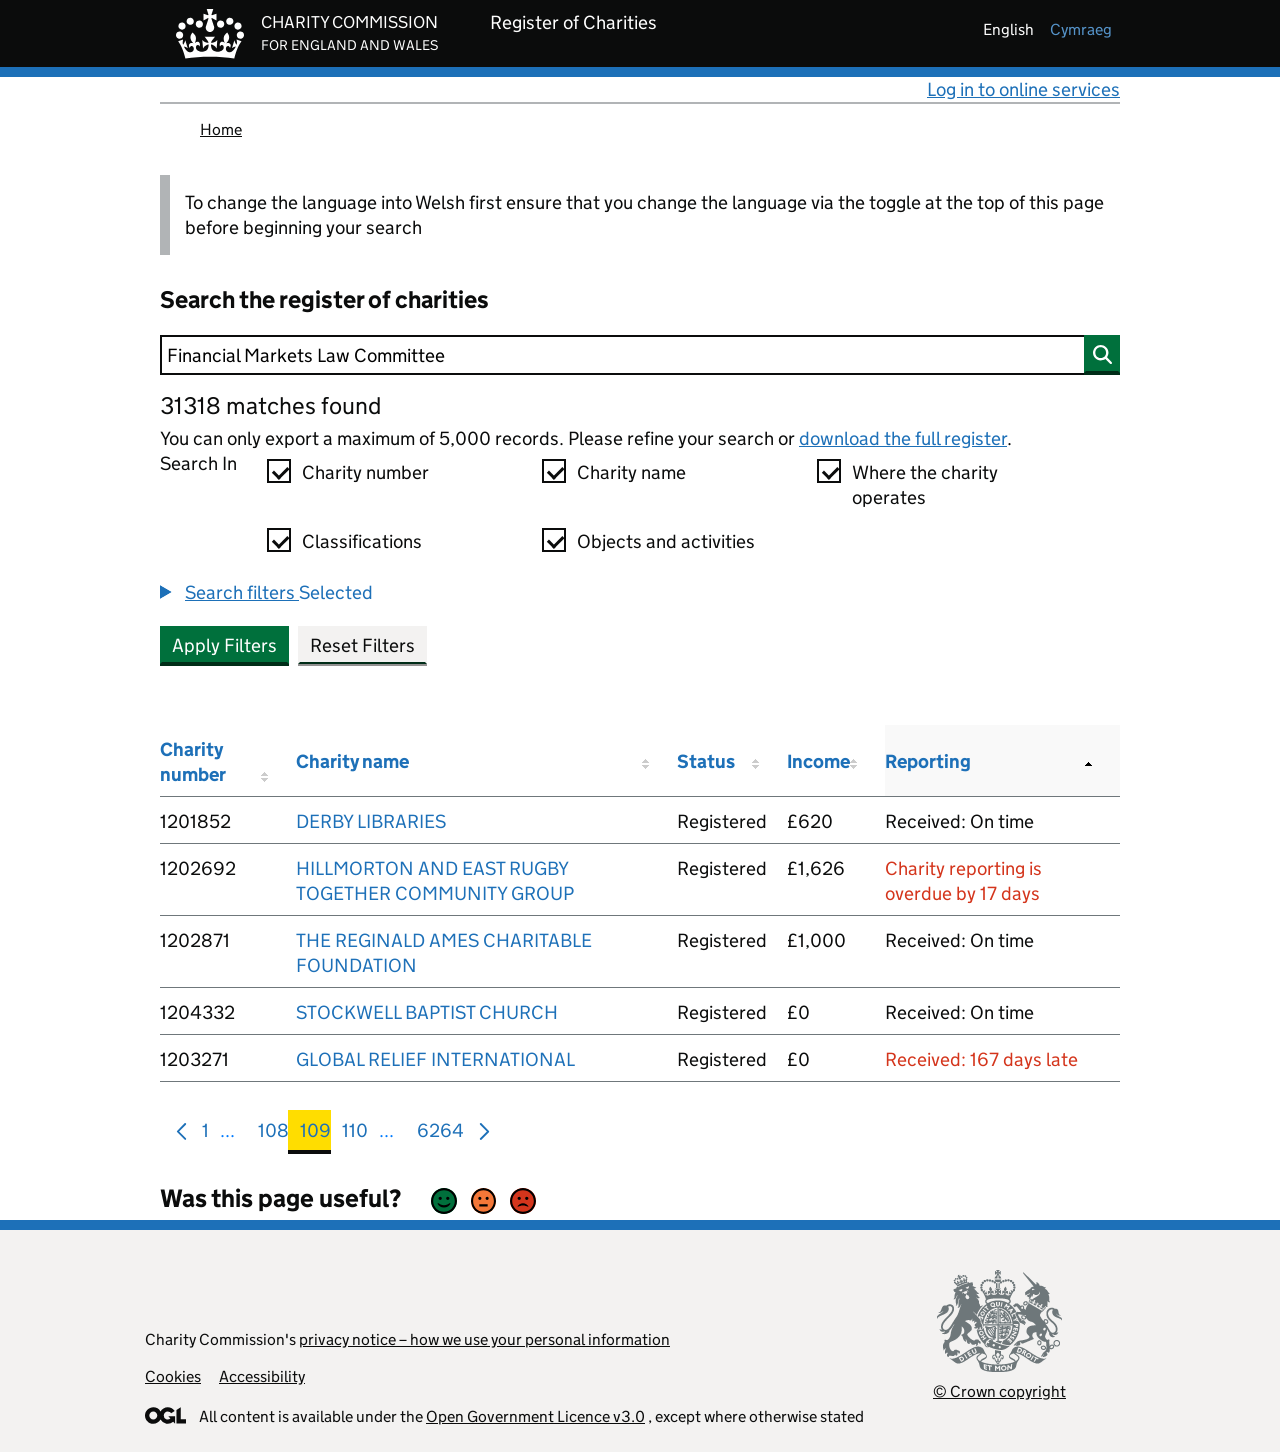  I want to click on Apply Filters, so click(224, 645).